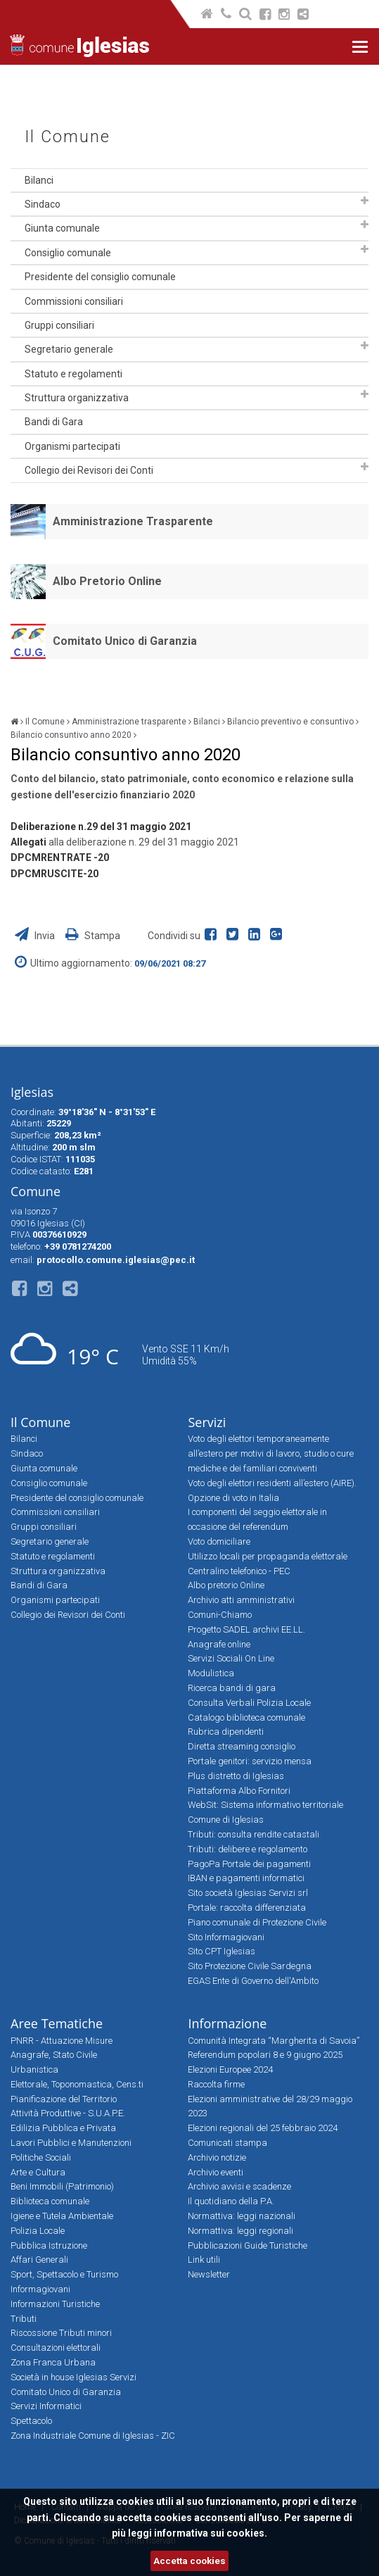 Image resolution: width=379 pixels, height=2576 pixels. What do you see at coordinates (54, 421) in the screenshot?
I see `Bandi di Gara` at bounding box center [54, 421].